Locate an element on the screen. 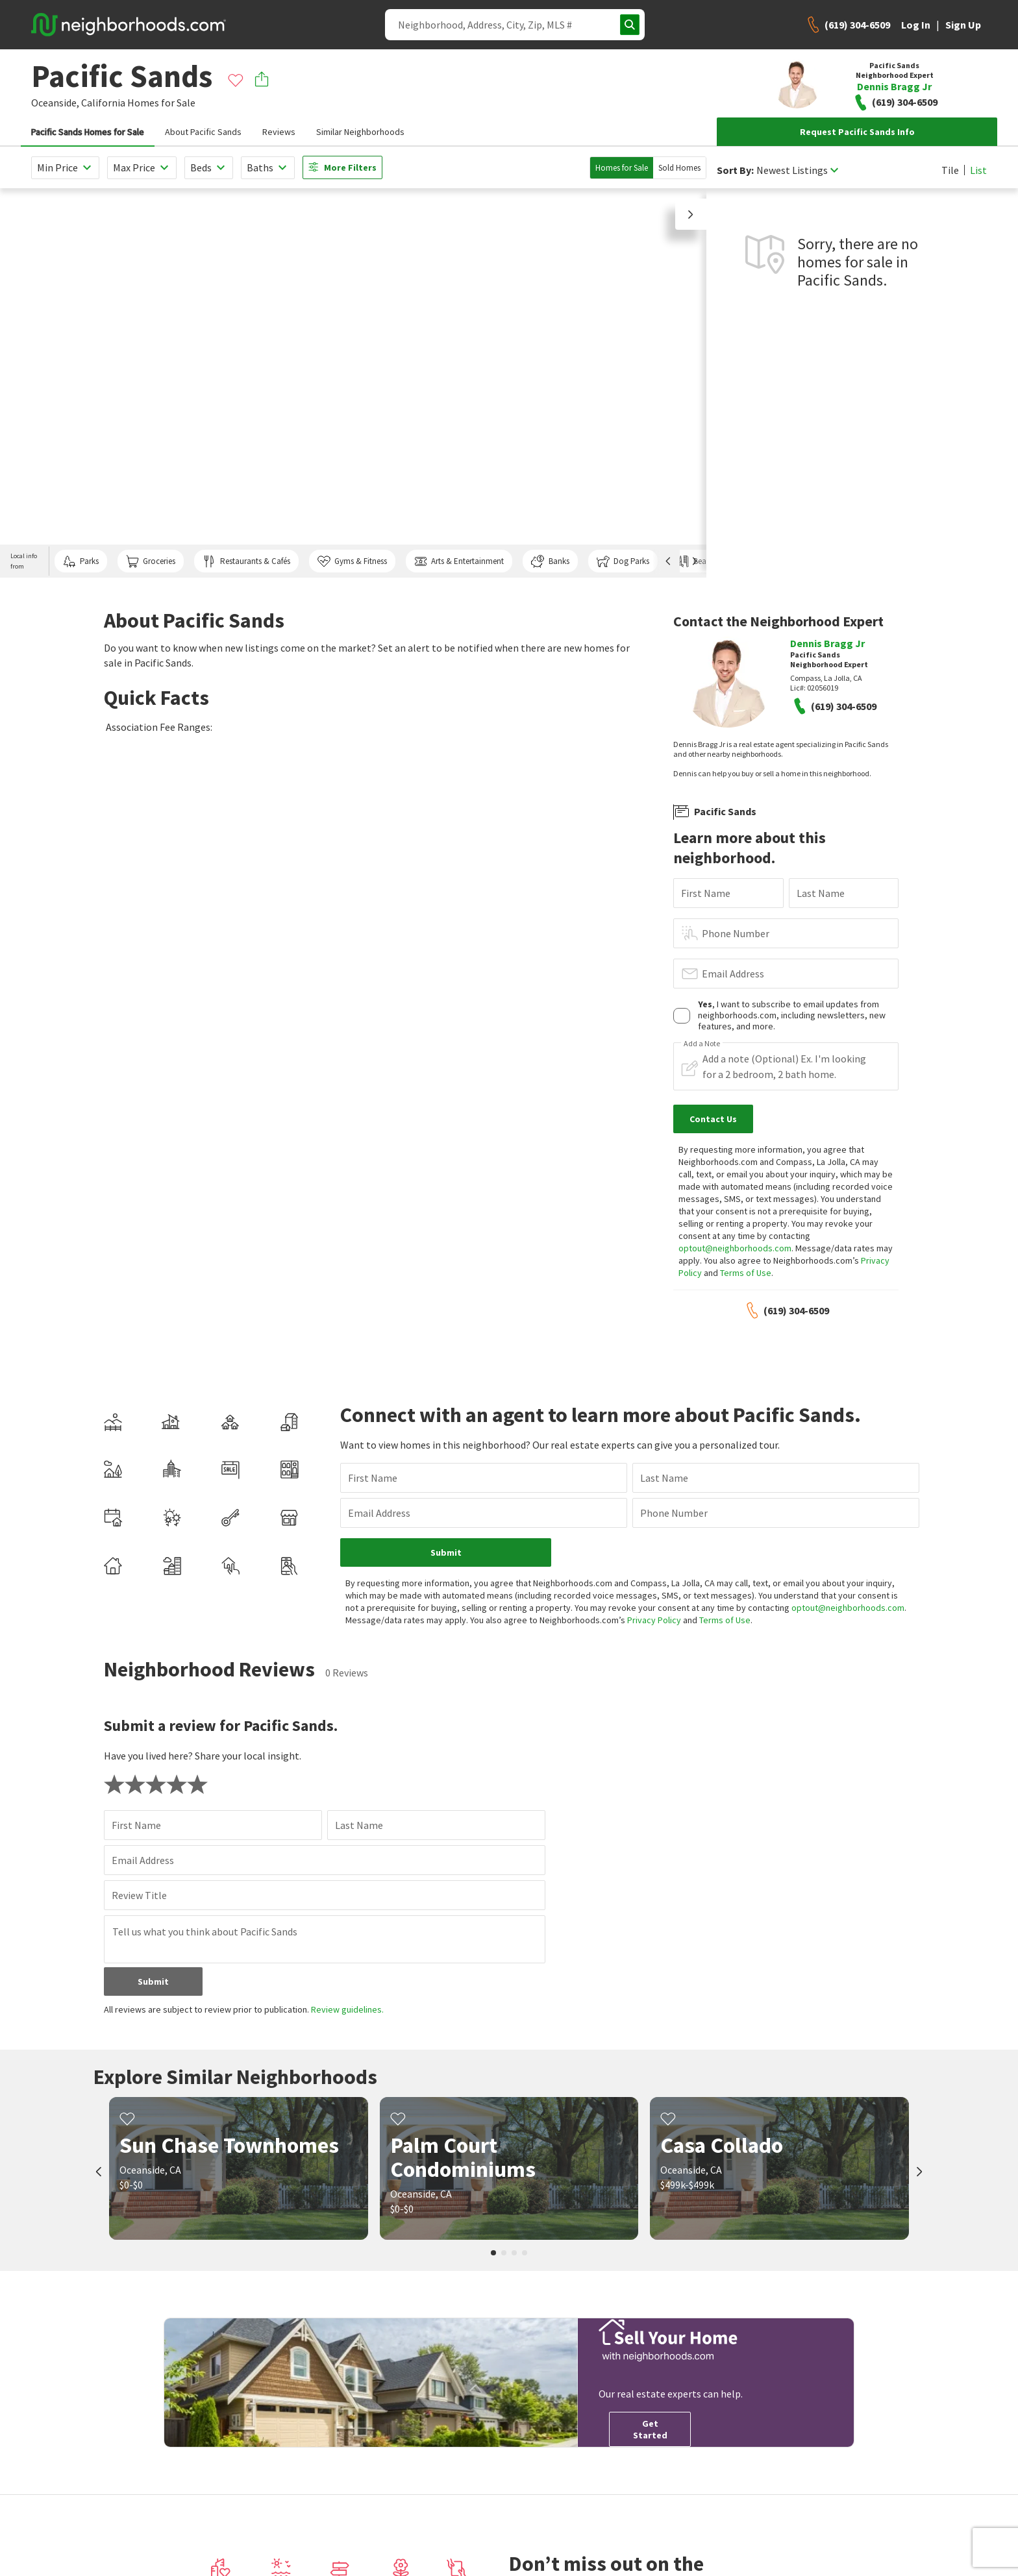 The image size is (1018, 2576). Email Address is located at coordinates (733, 973).